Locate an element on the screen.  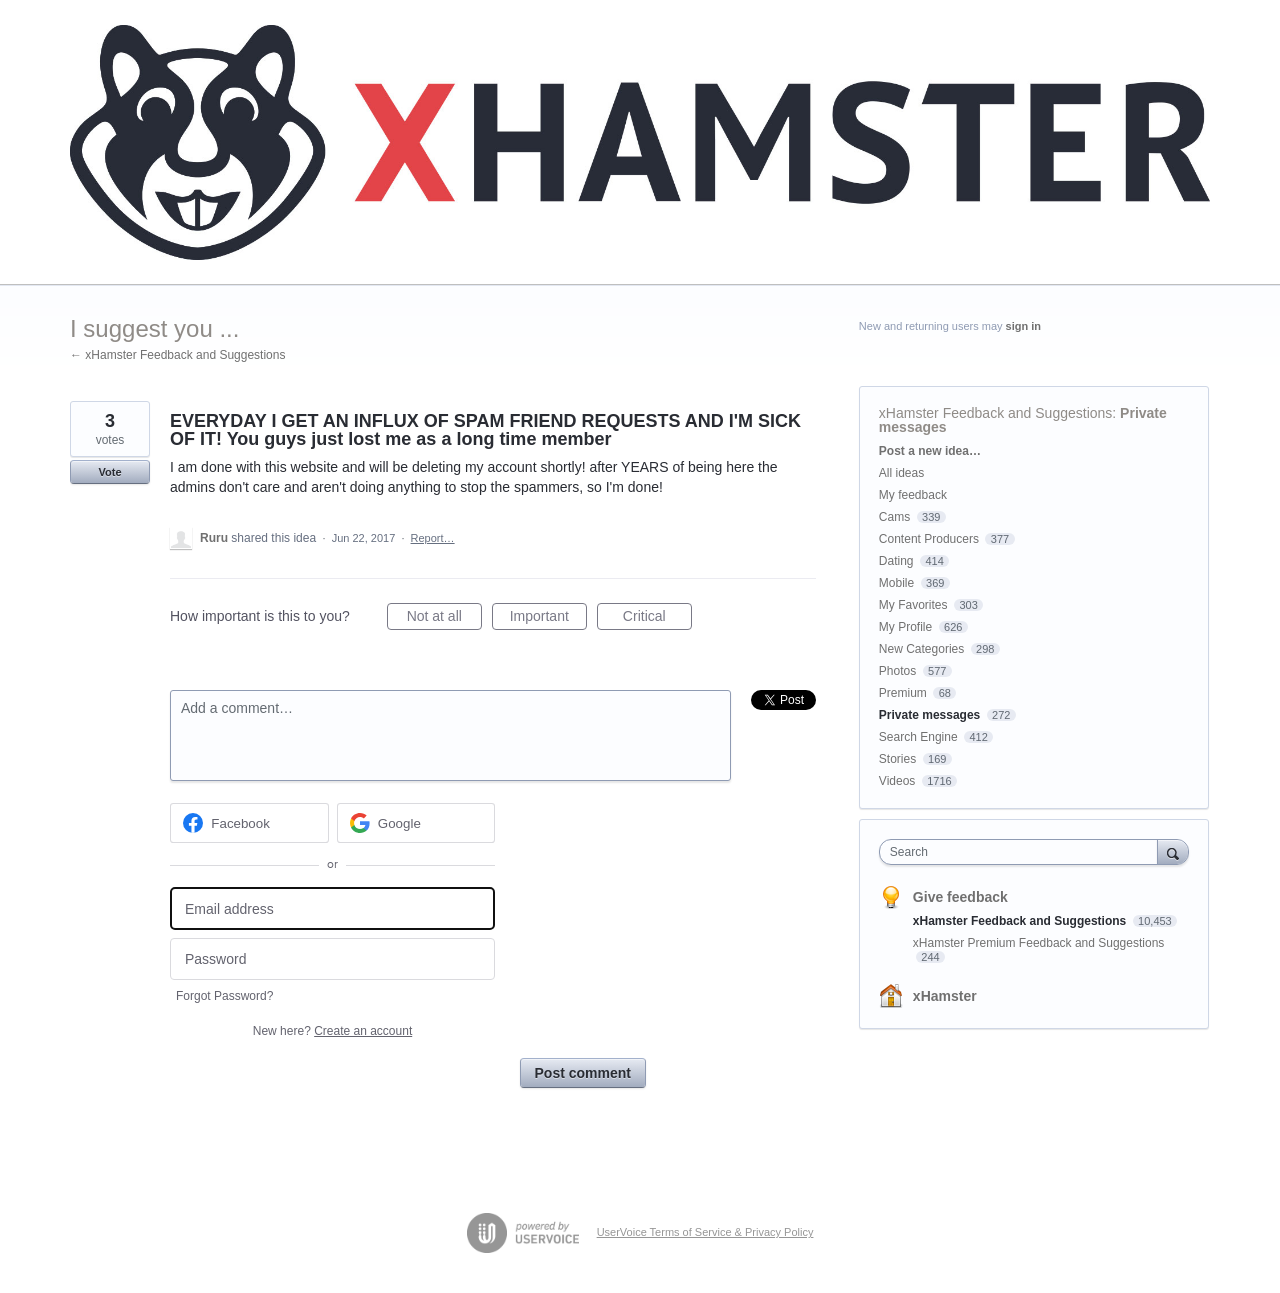
Report… is located at coordinates (433, 538).